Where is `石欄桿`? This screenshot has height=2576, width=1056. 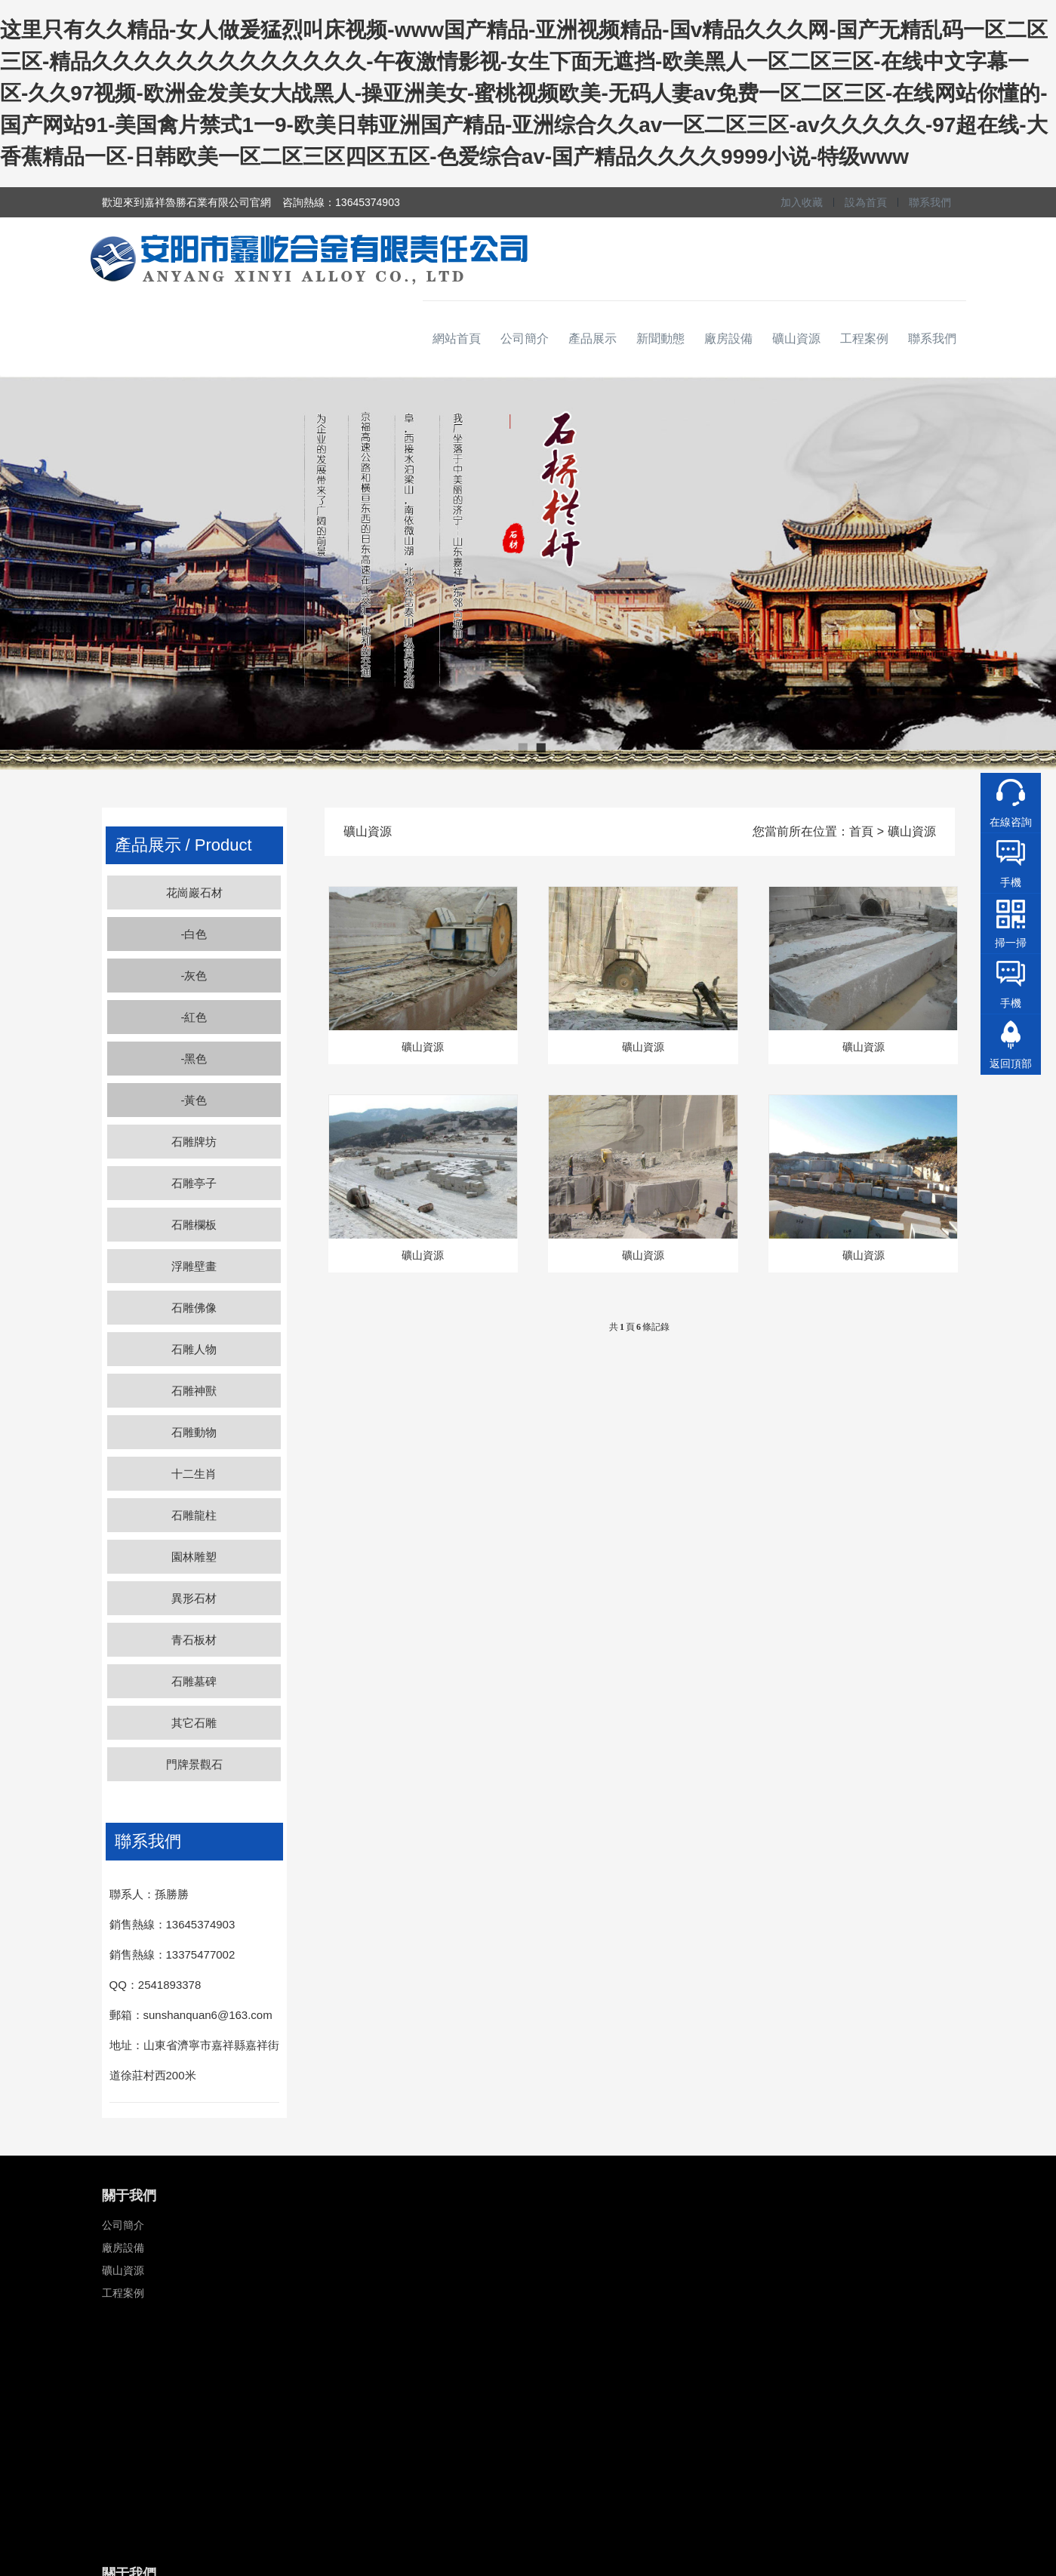 石欄桿 is located at coordinates (414, 2270).